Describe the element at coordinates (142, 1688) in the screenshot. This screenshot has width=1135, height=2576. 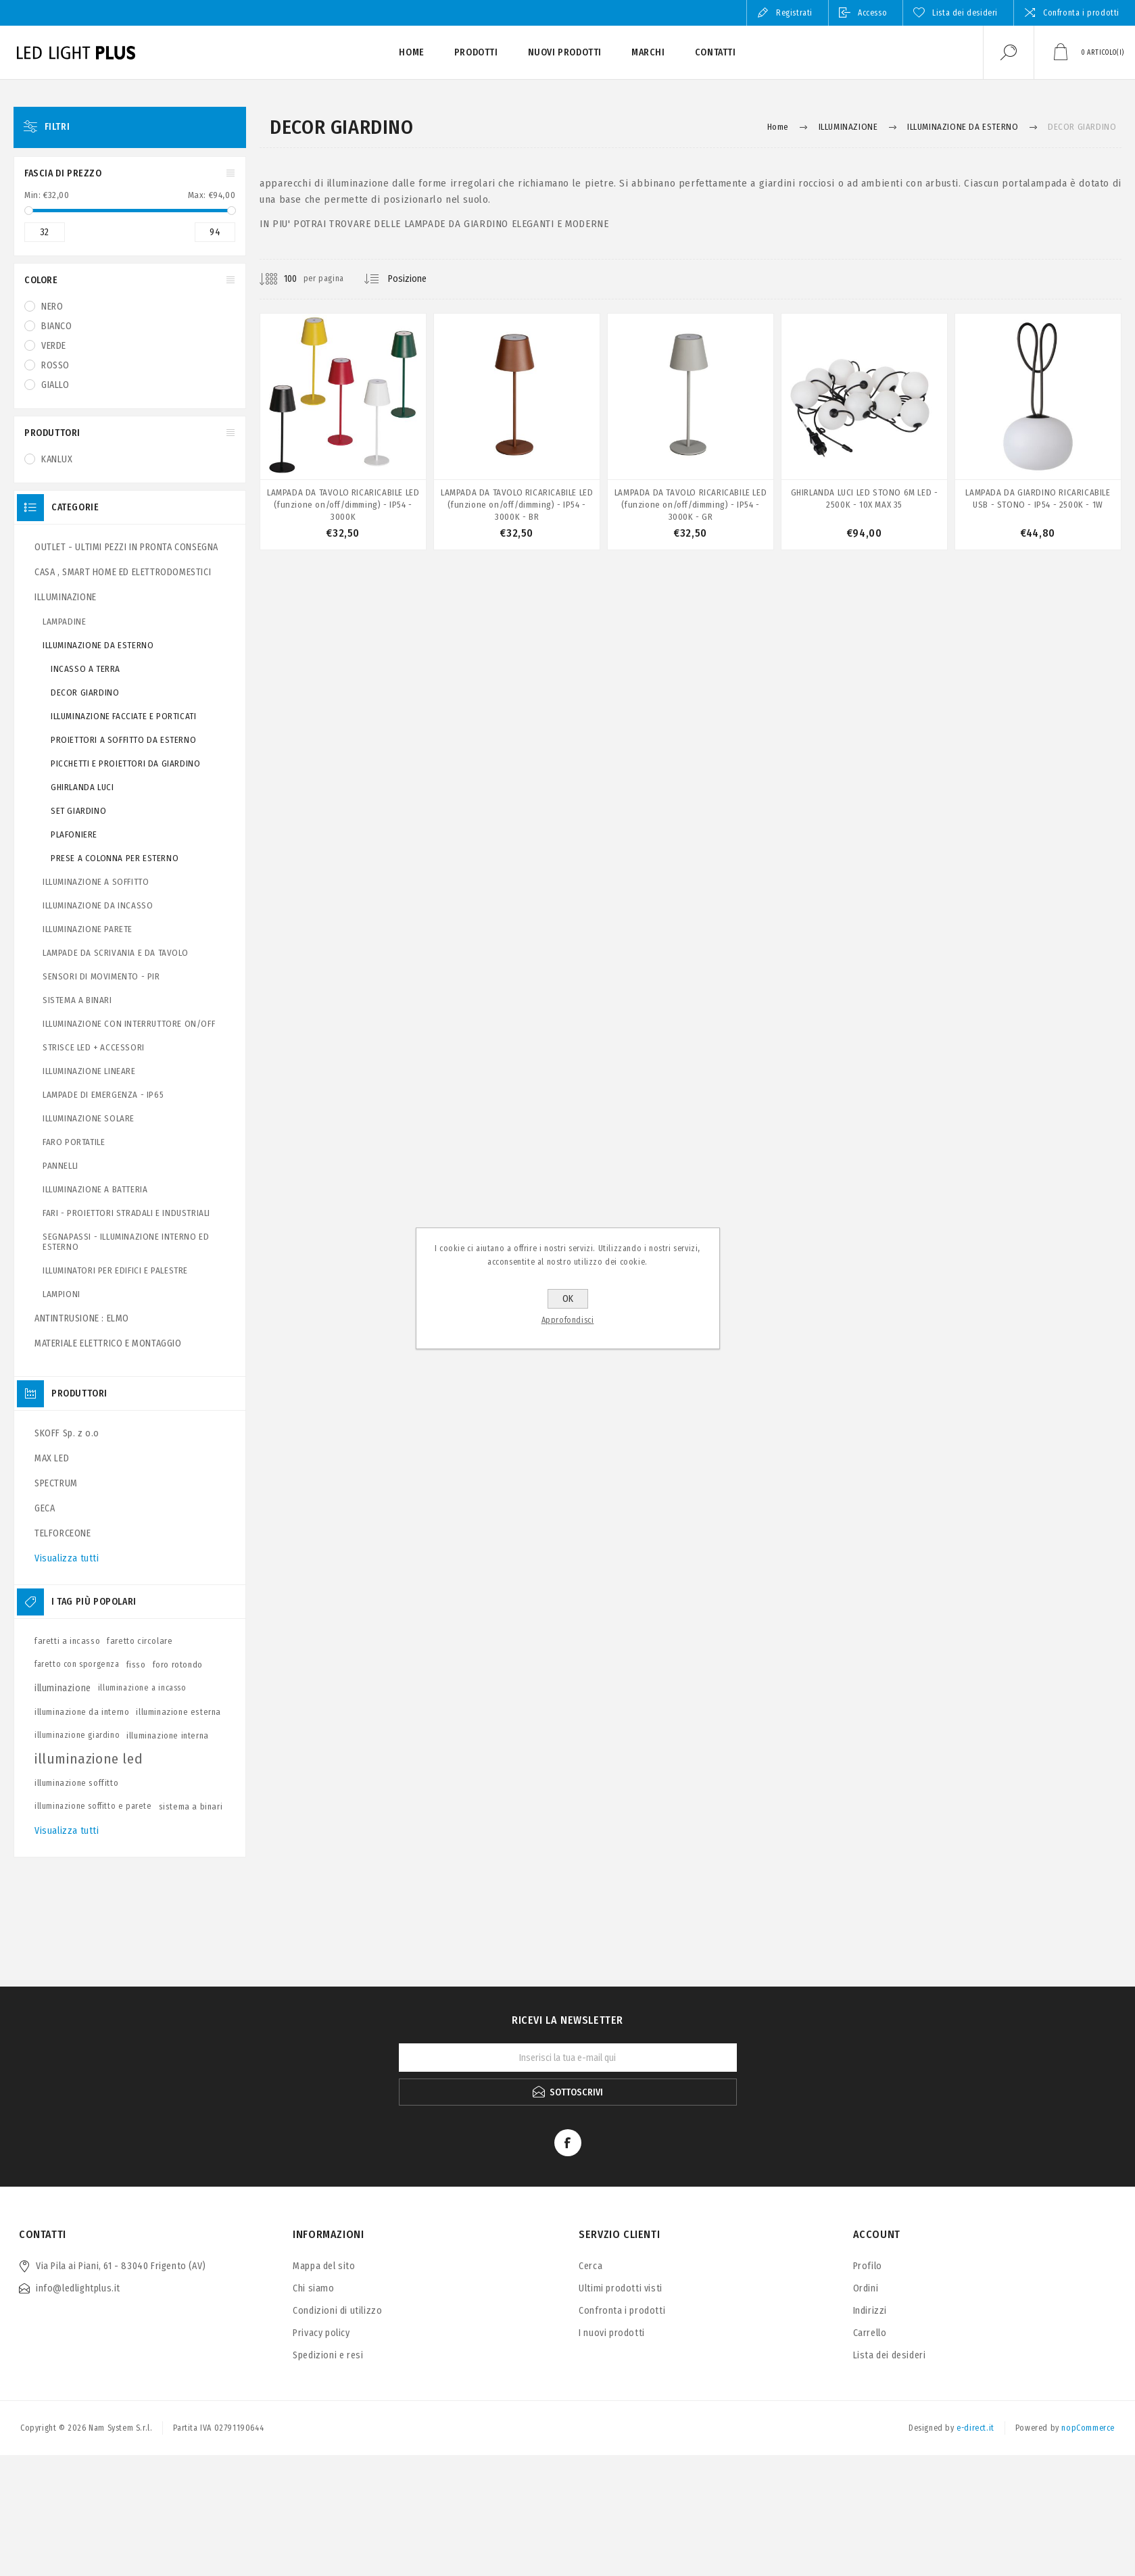
I see `illuminazione a incasso` at that location.